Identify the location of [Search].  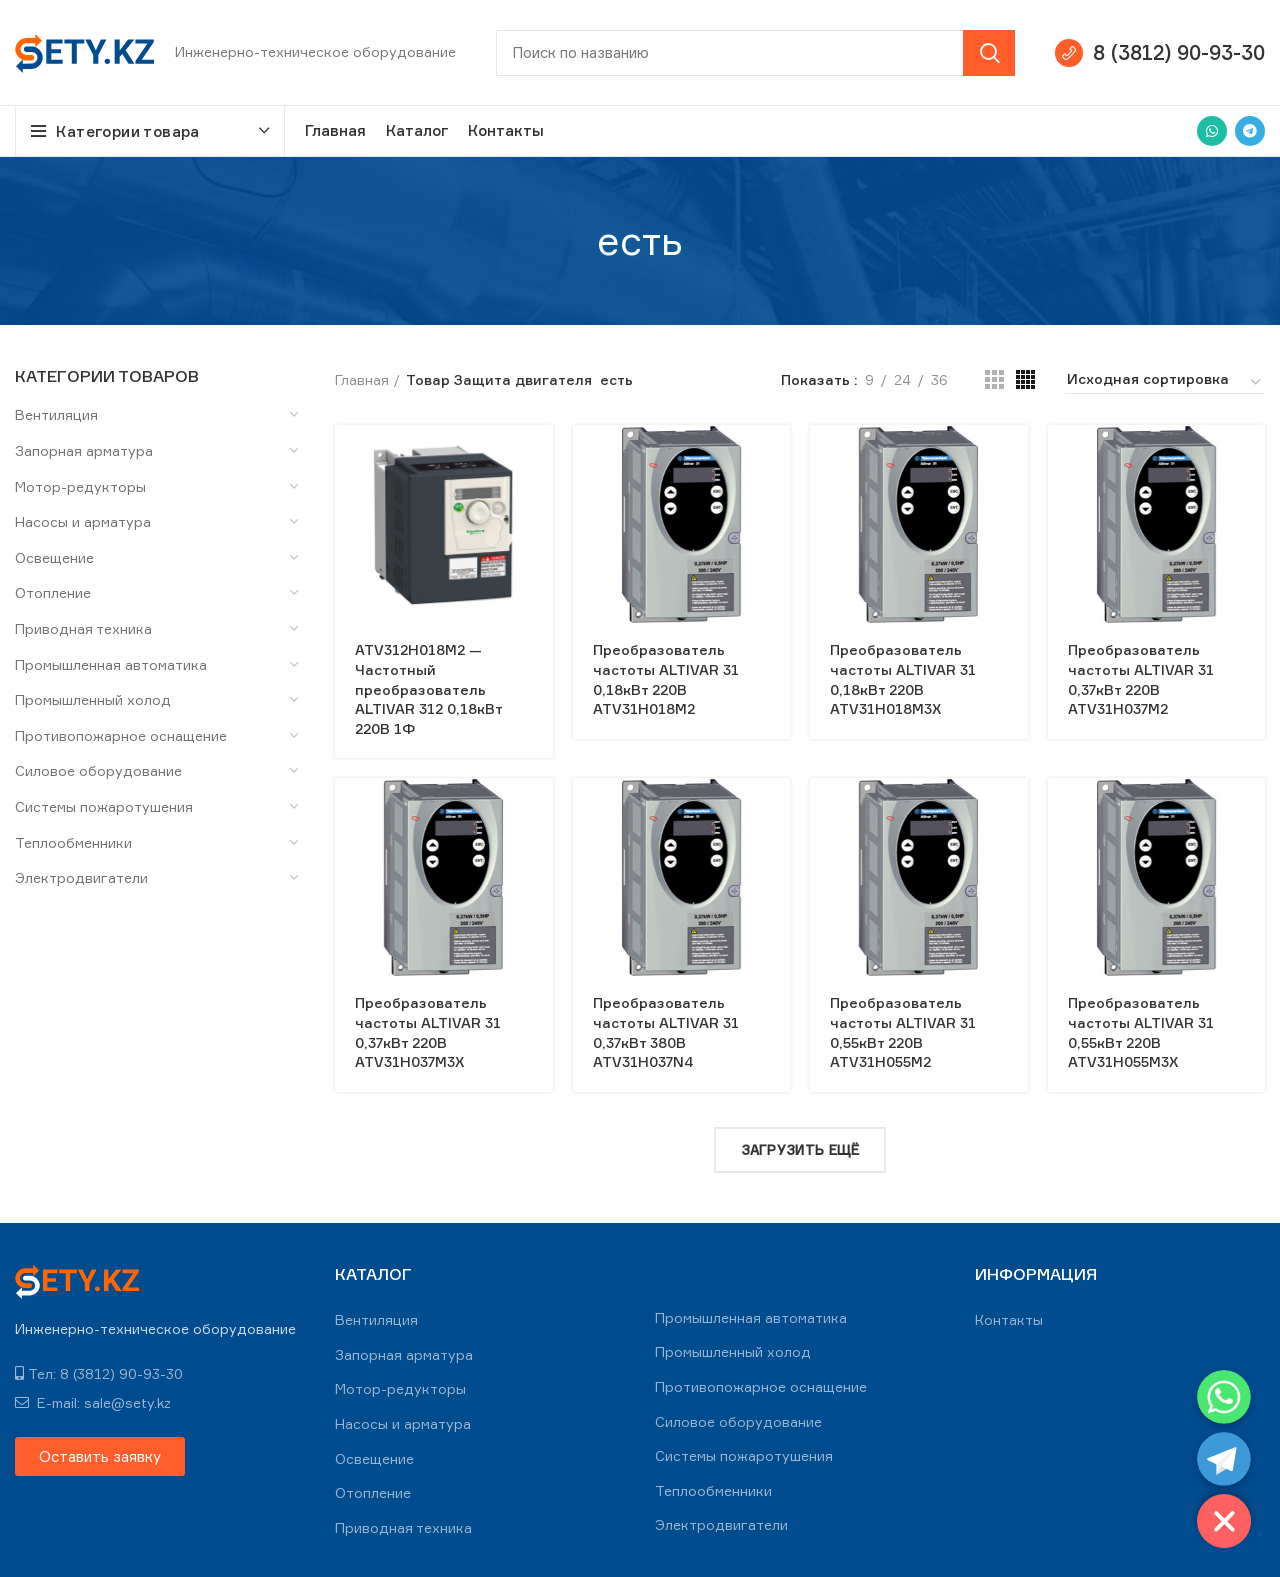
(755, 53).